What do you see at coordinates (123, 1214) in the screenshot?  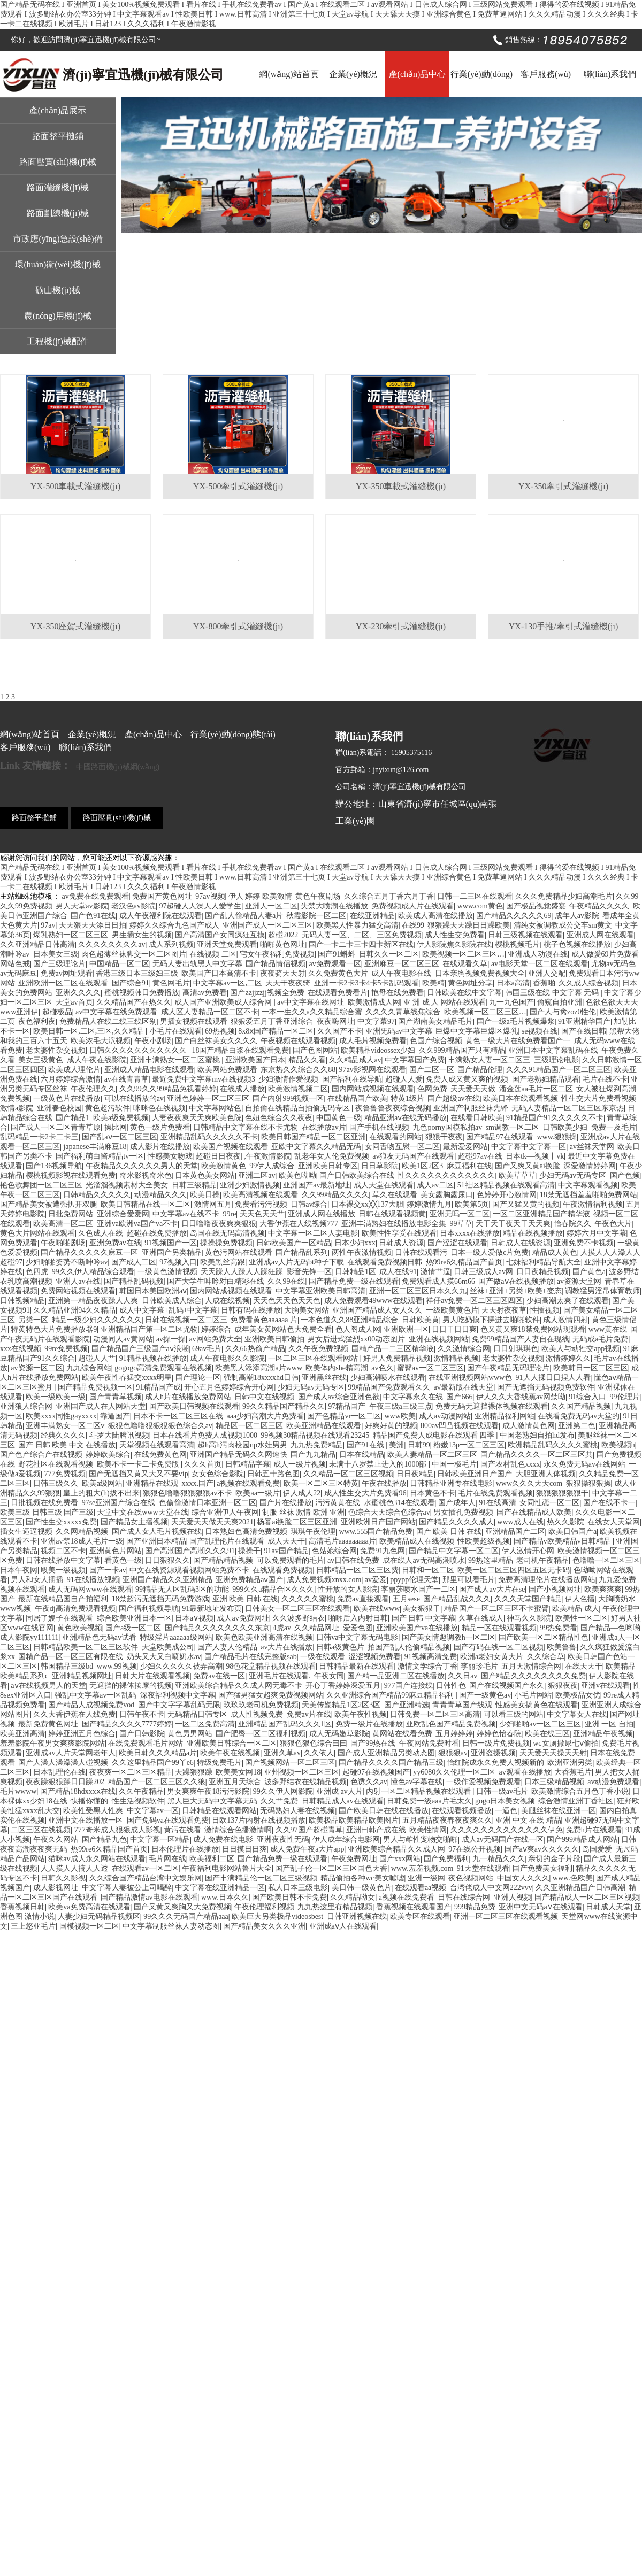 I see `亚洲综合爱爱网` at bounding box center [123, 1214].